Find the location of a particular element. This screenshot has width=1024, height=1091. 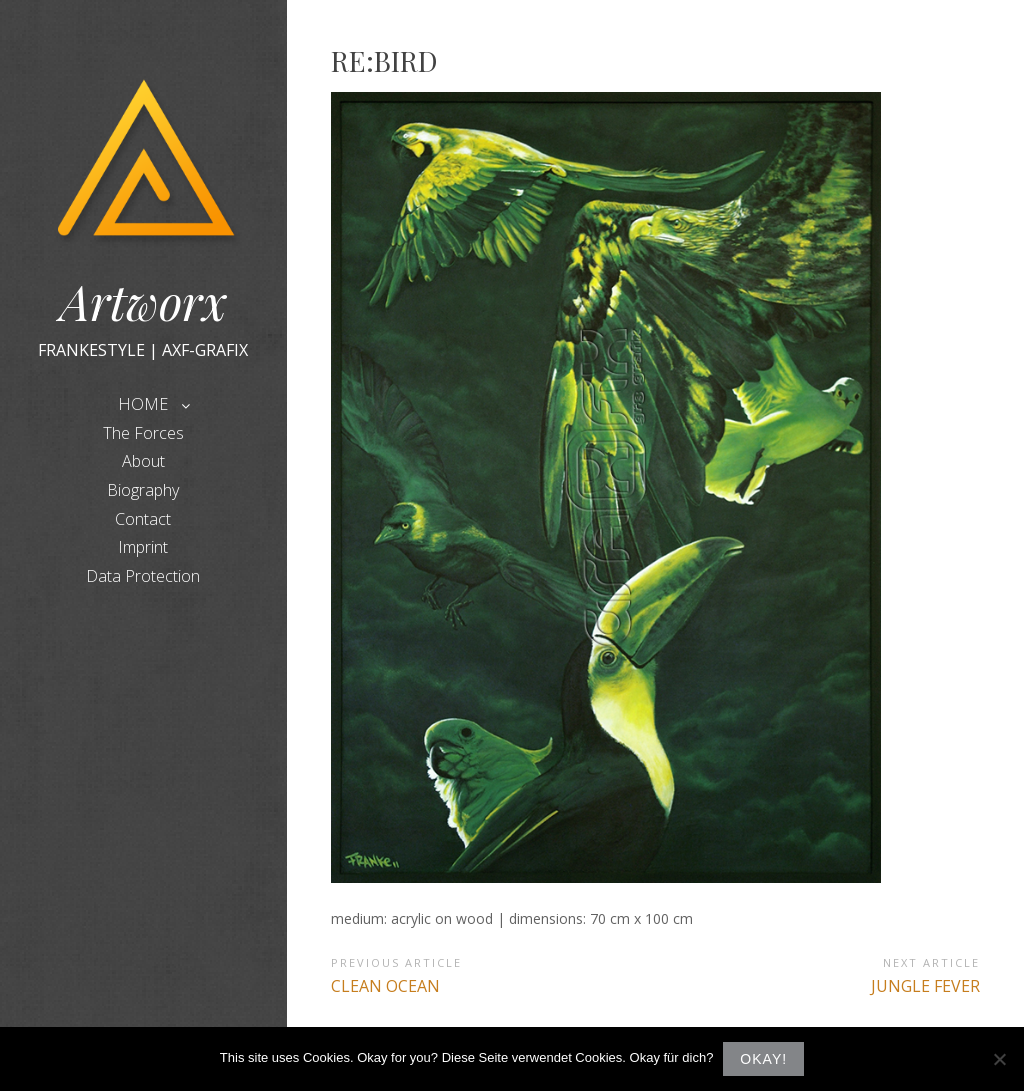

Data Protection is located at coordinates (143, 576).